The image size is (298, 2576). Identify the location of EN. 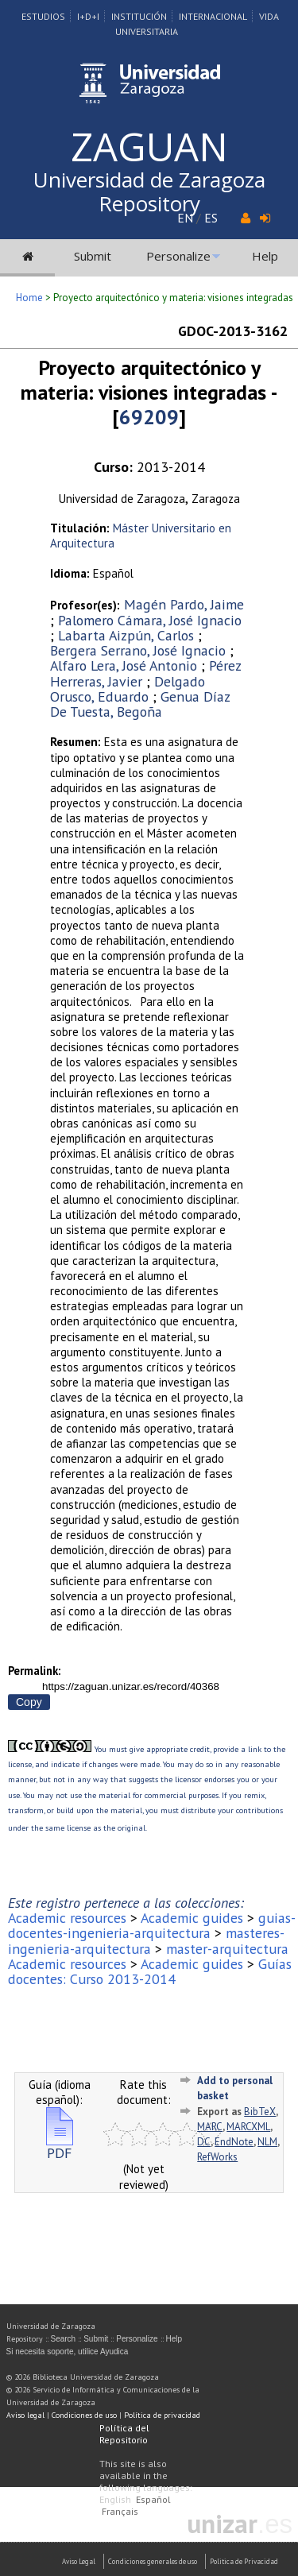
(185, 218).